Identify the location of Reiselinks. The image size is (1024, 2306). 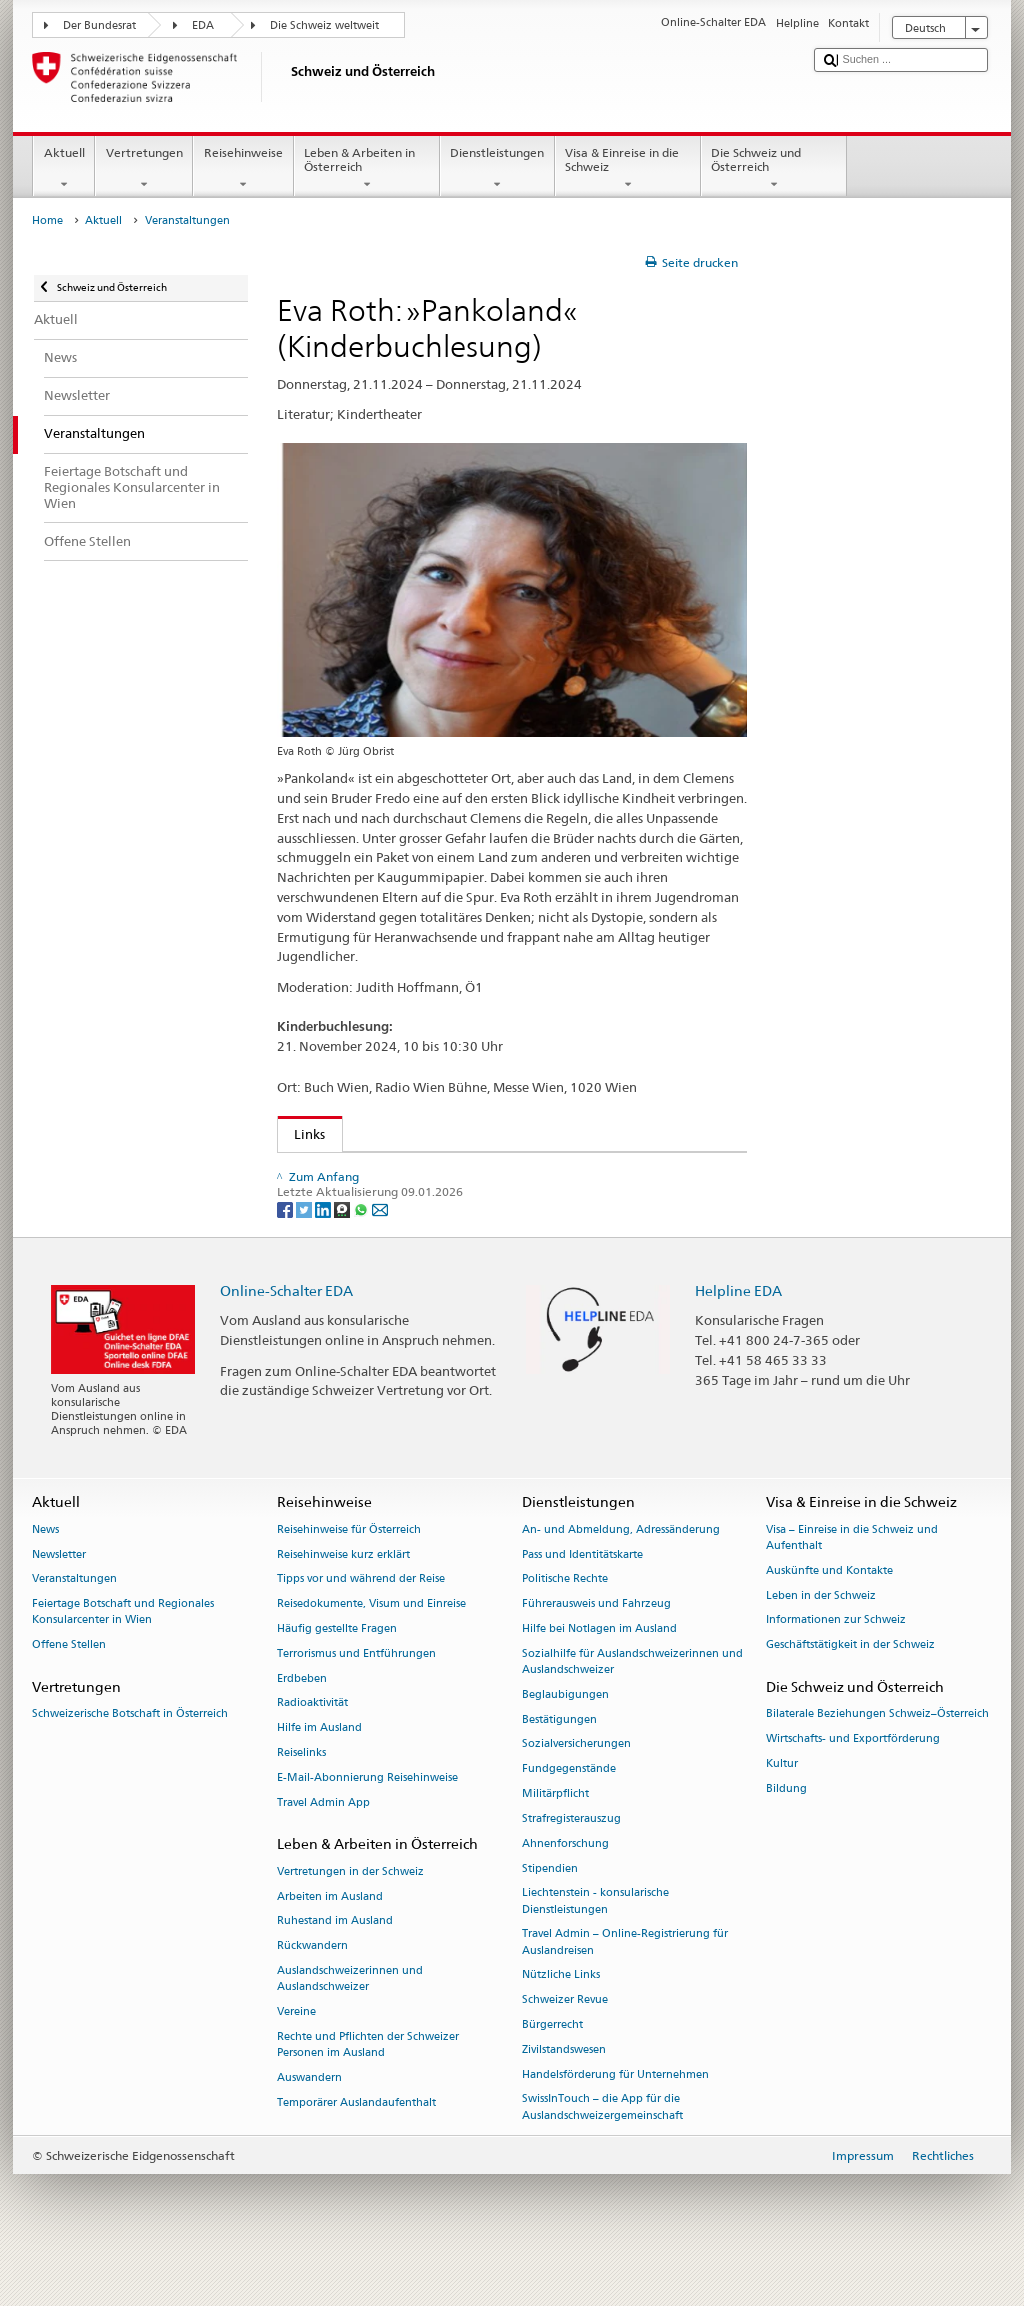
(301, 1795).